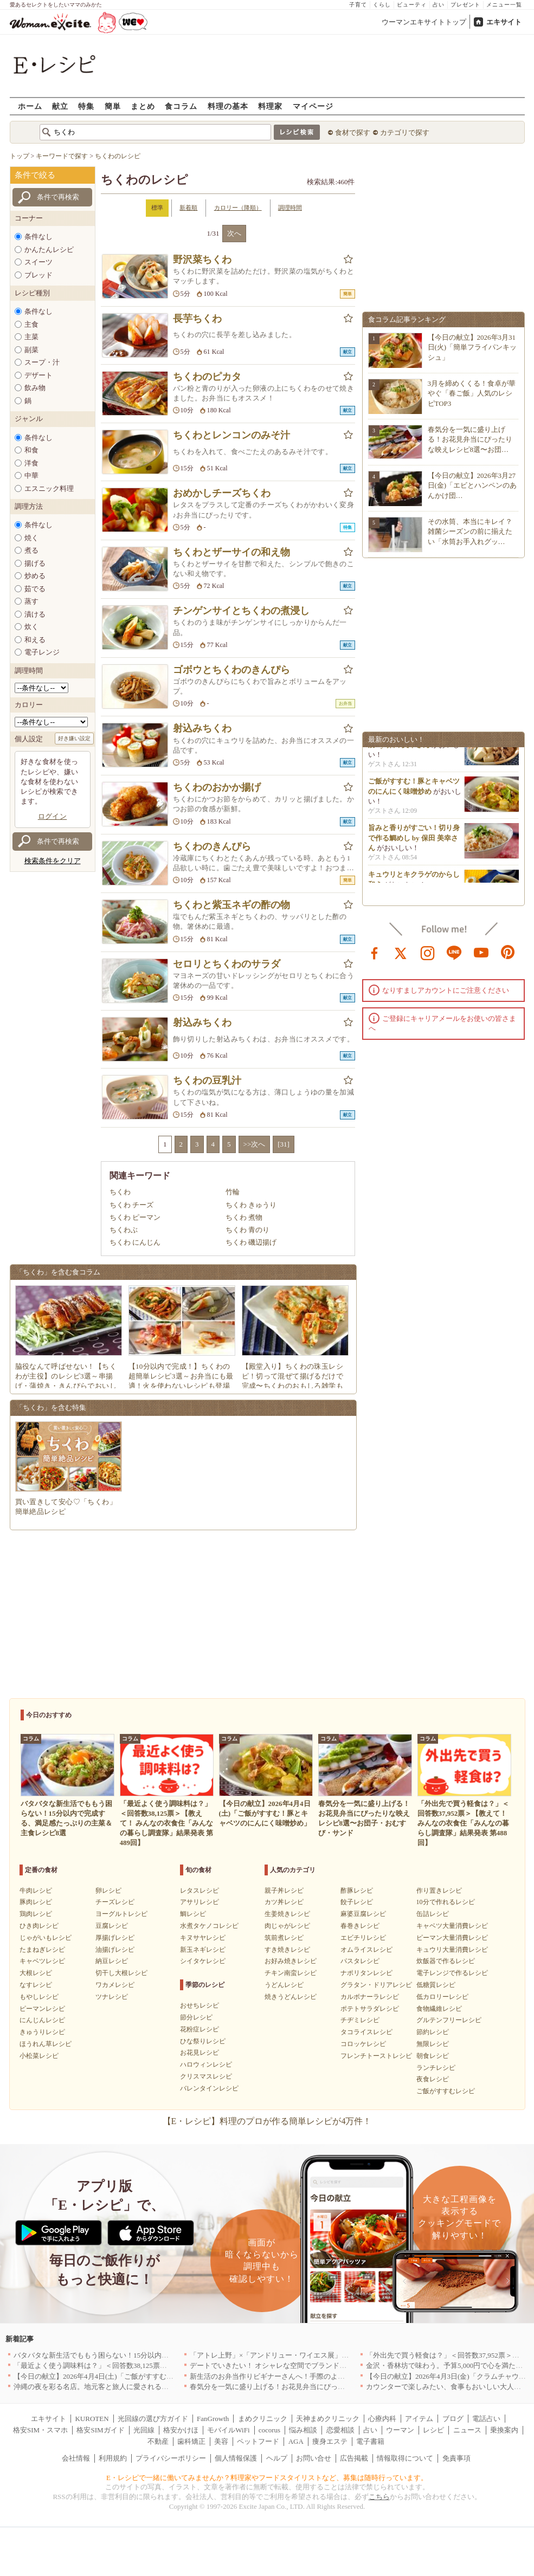 The height and width of the screenshot is (2576, 534). Describe the element at coordinates (39, 2056) in the screenshot. I see `小松菜レシピ` at that location.